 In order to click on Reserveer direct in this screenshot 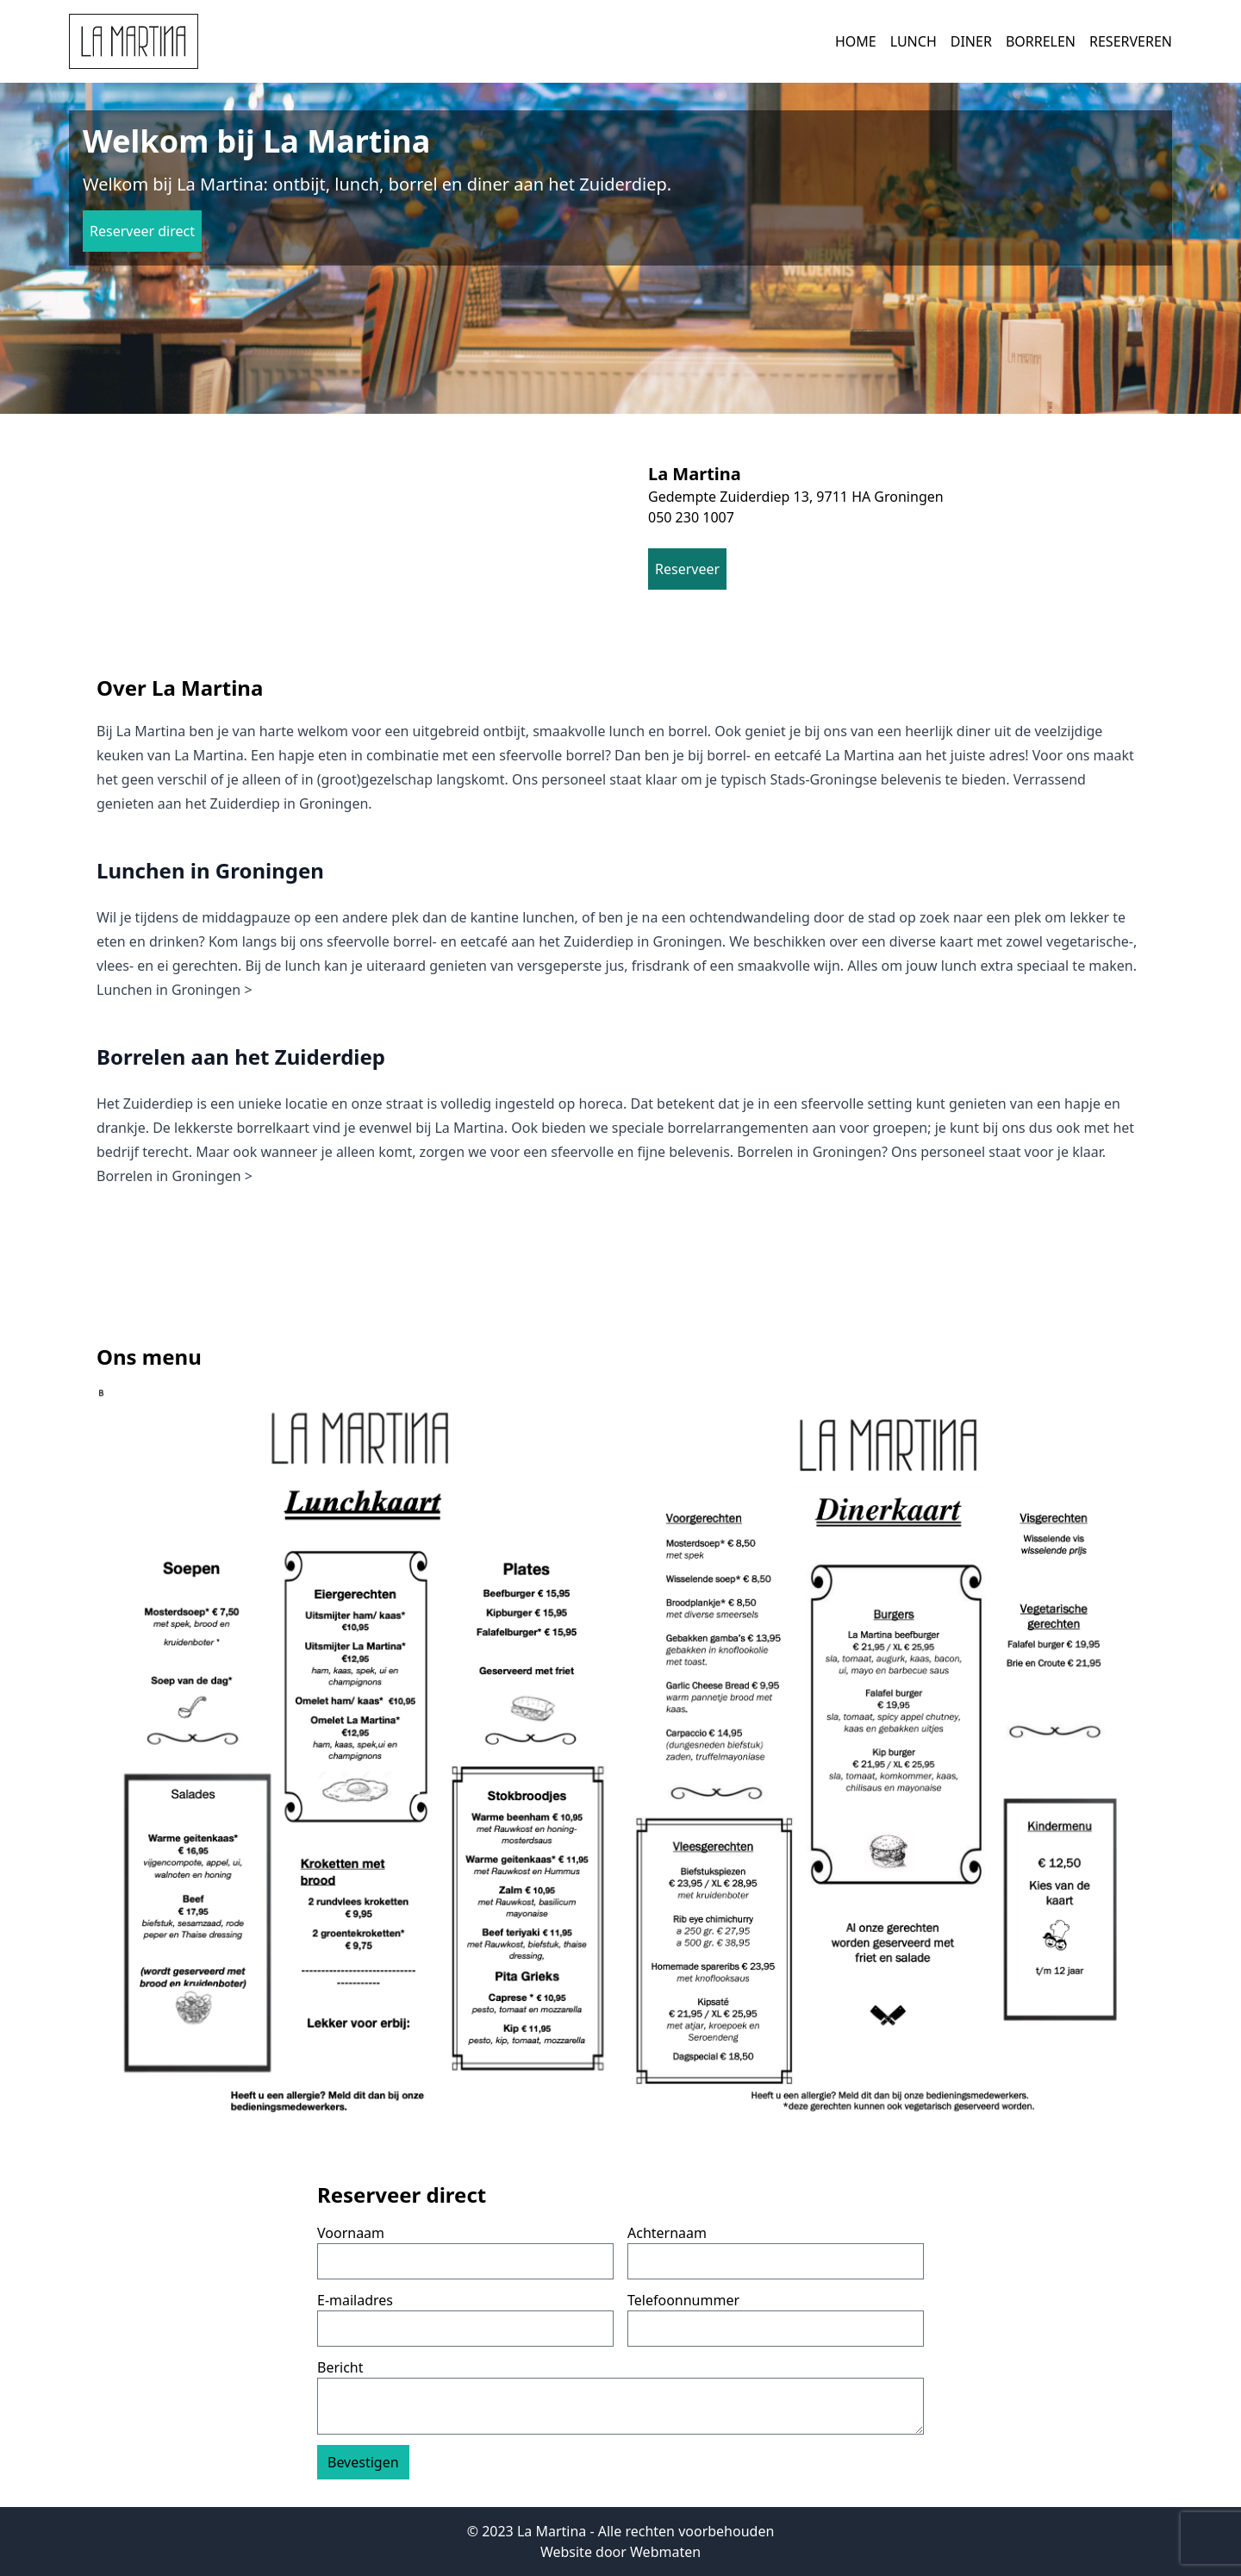, I will do `click(142, 231)`.